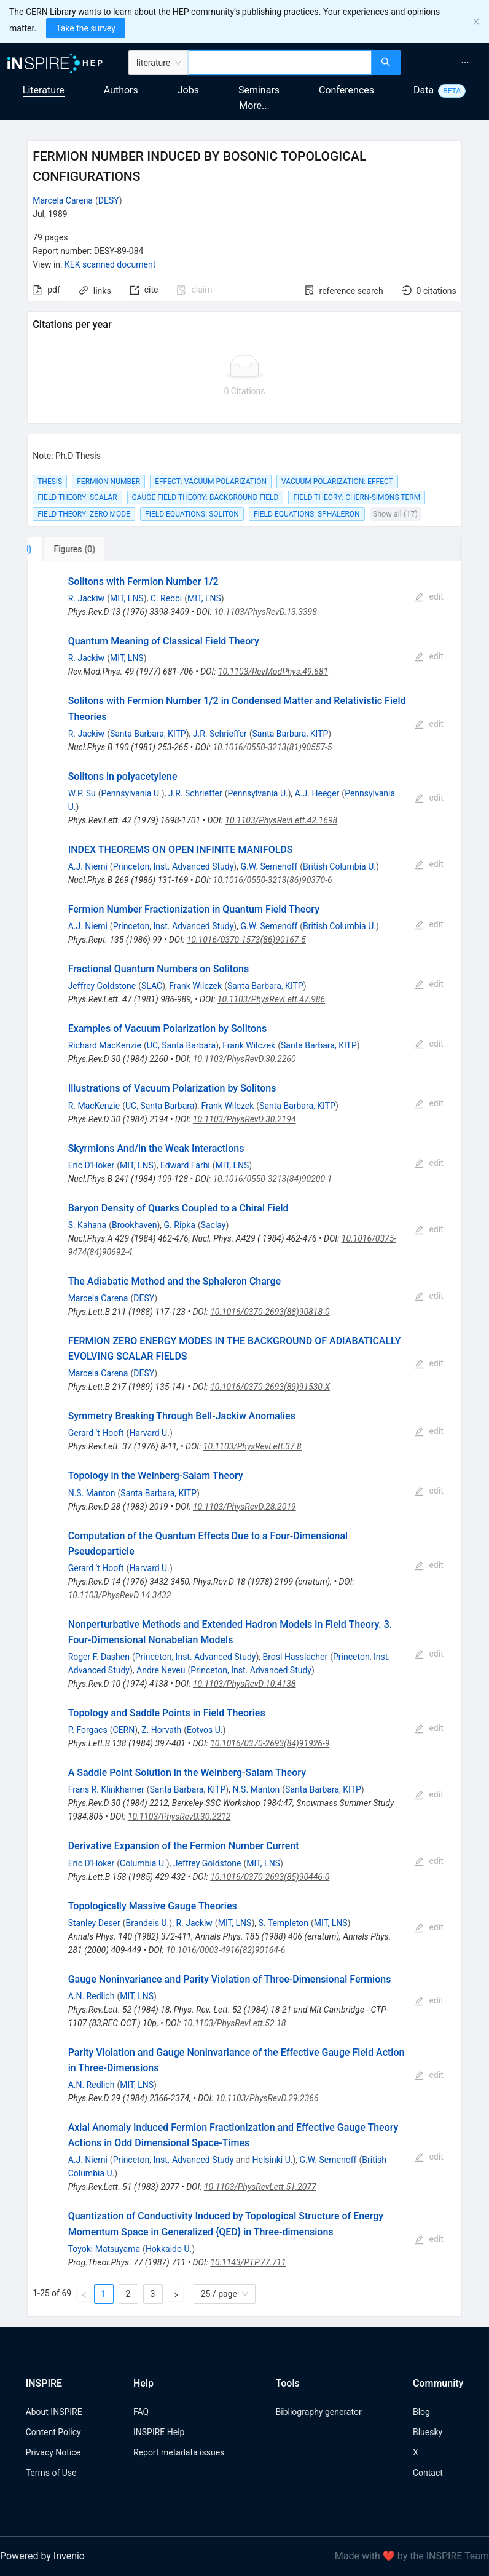 This screenshot has height=2576, width=489. What do you see at coordinates (272, 747) in the screenshot?
I see `10.1016/0550-3213(81)90557-5` at bounding box center [272, 747].